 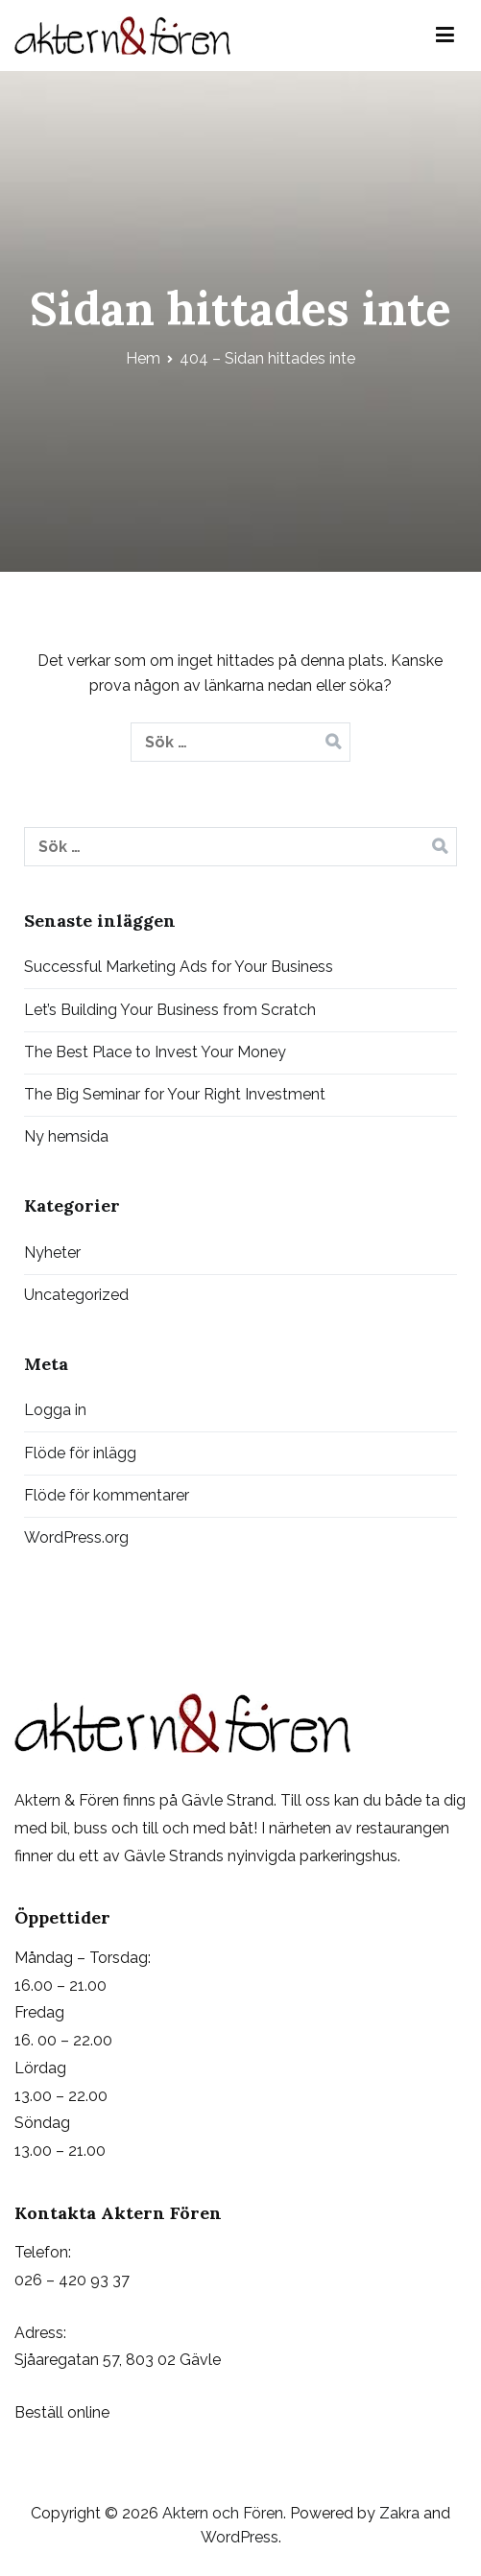 I want to click on Logga in, so click(x=55, y=1410).